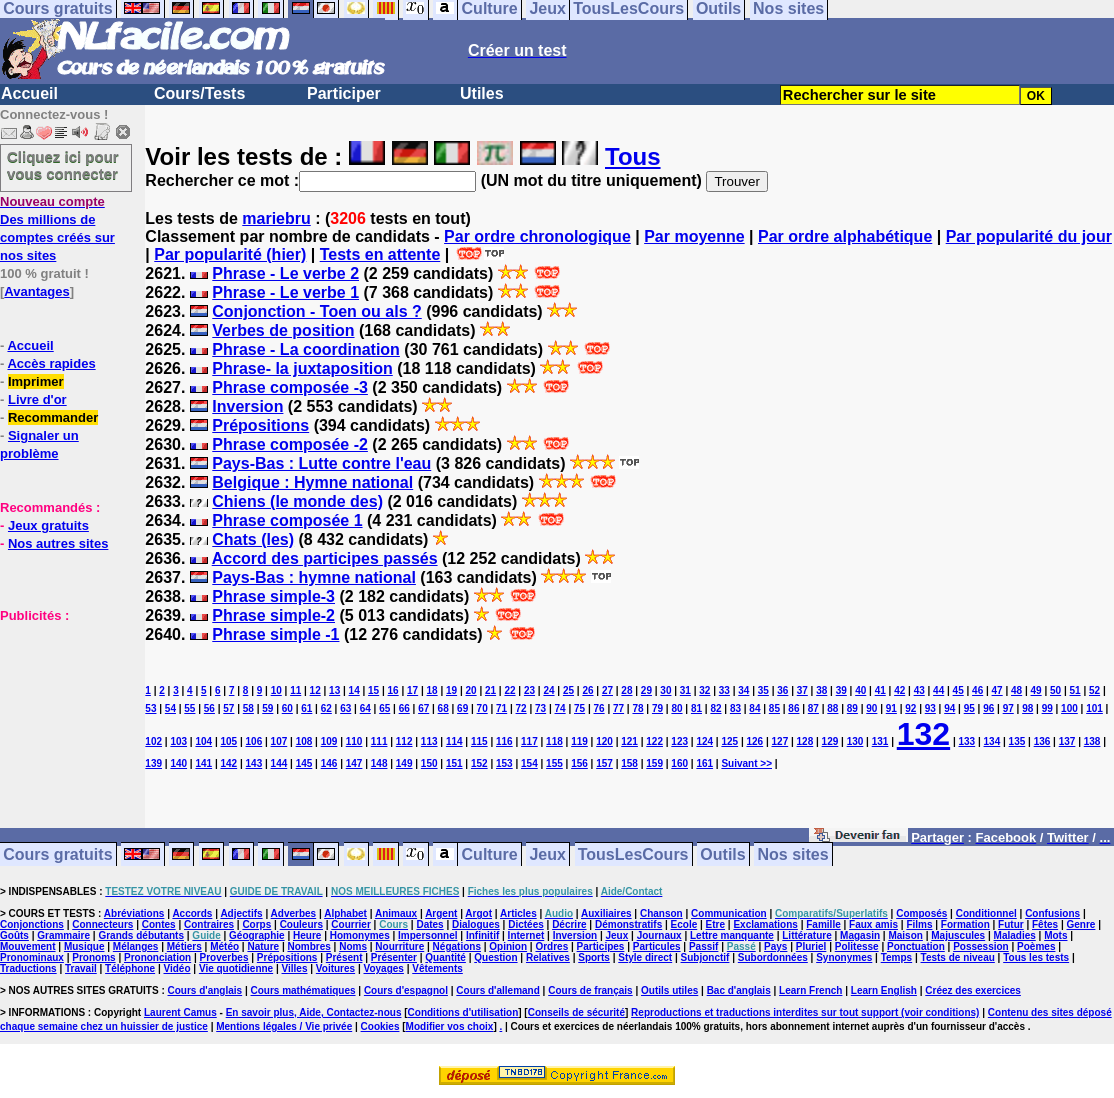  What do you see at coordinates (916, 946) in the screenshot?
I see `Ponctuation` at bounding box center [916, 946].